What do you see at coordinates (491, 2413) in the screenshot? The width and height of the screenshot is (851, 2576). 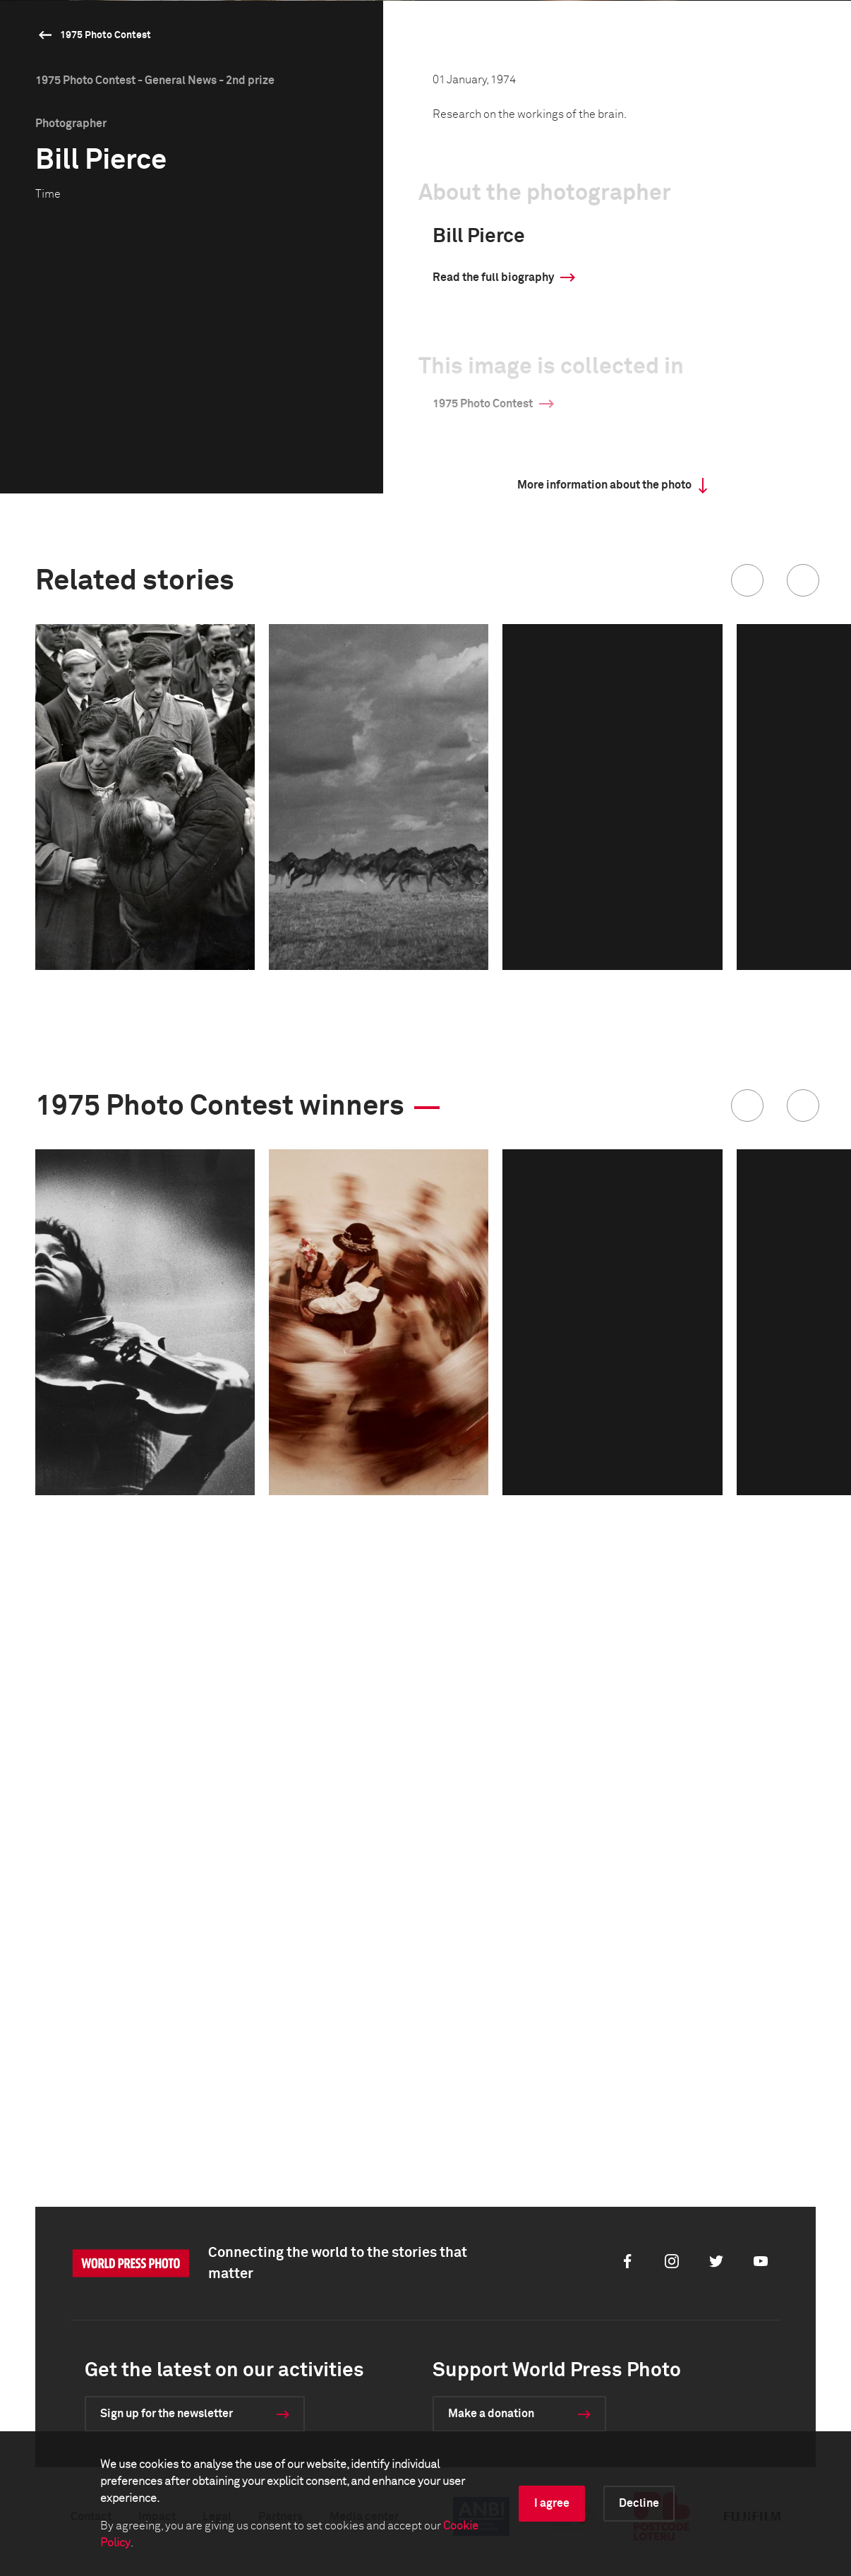 I see `Make a donation` at bounding box center [491, 2413].